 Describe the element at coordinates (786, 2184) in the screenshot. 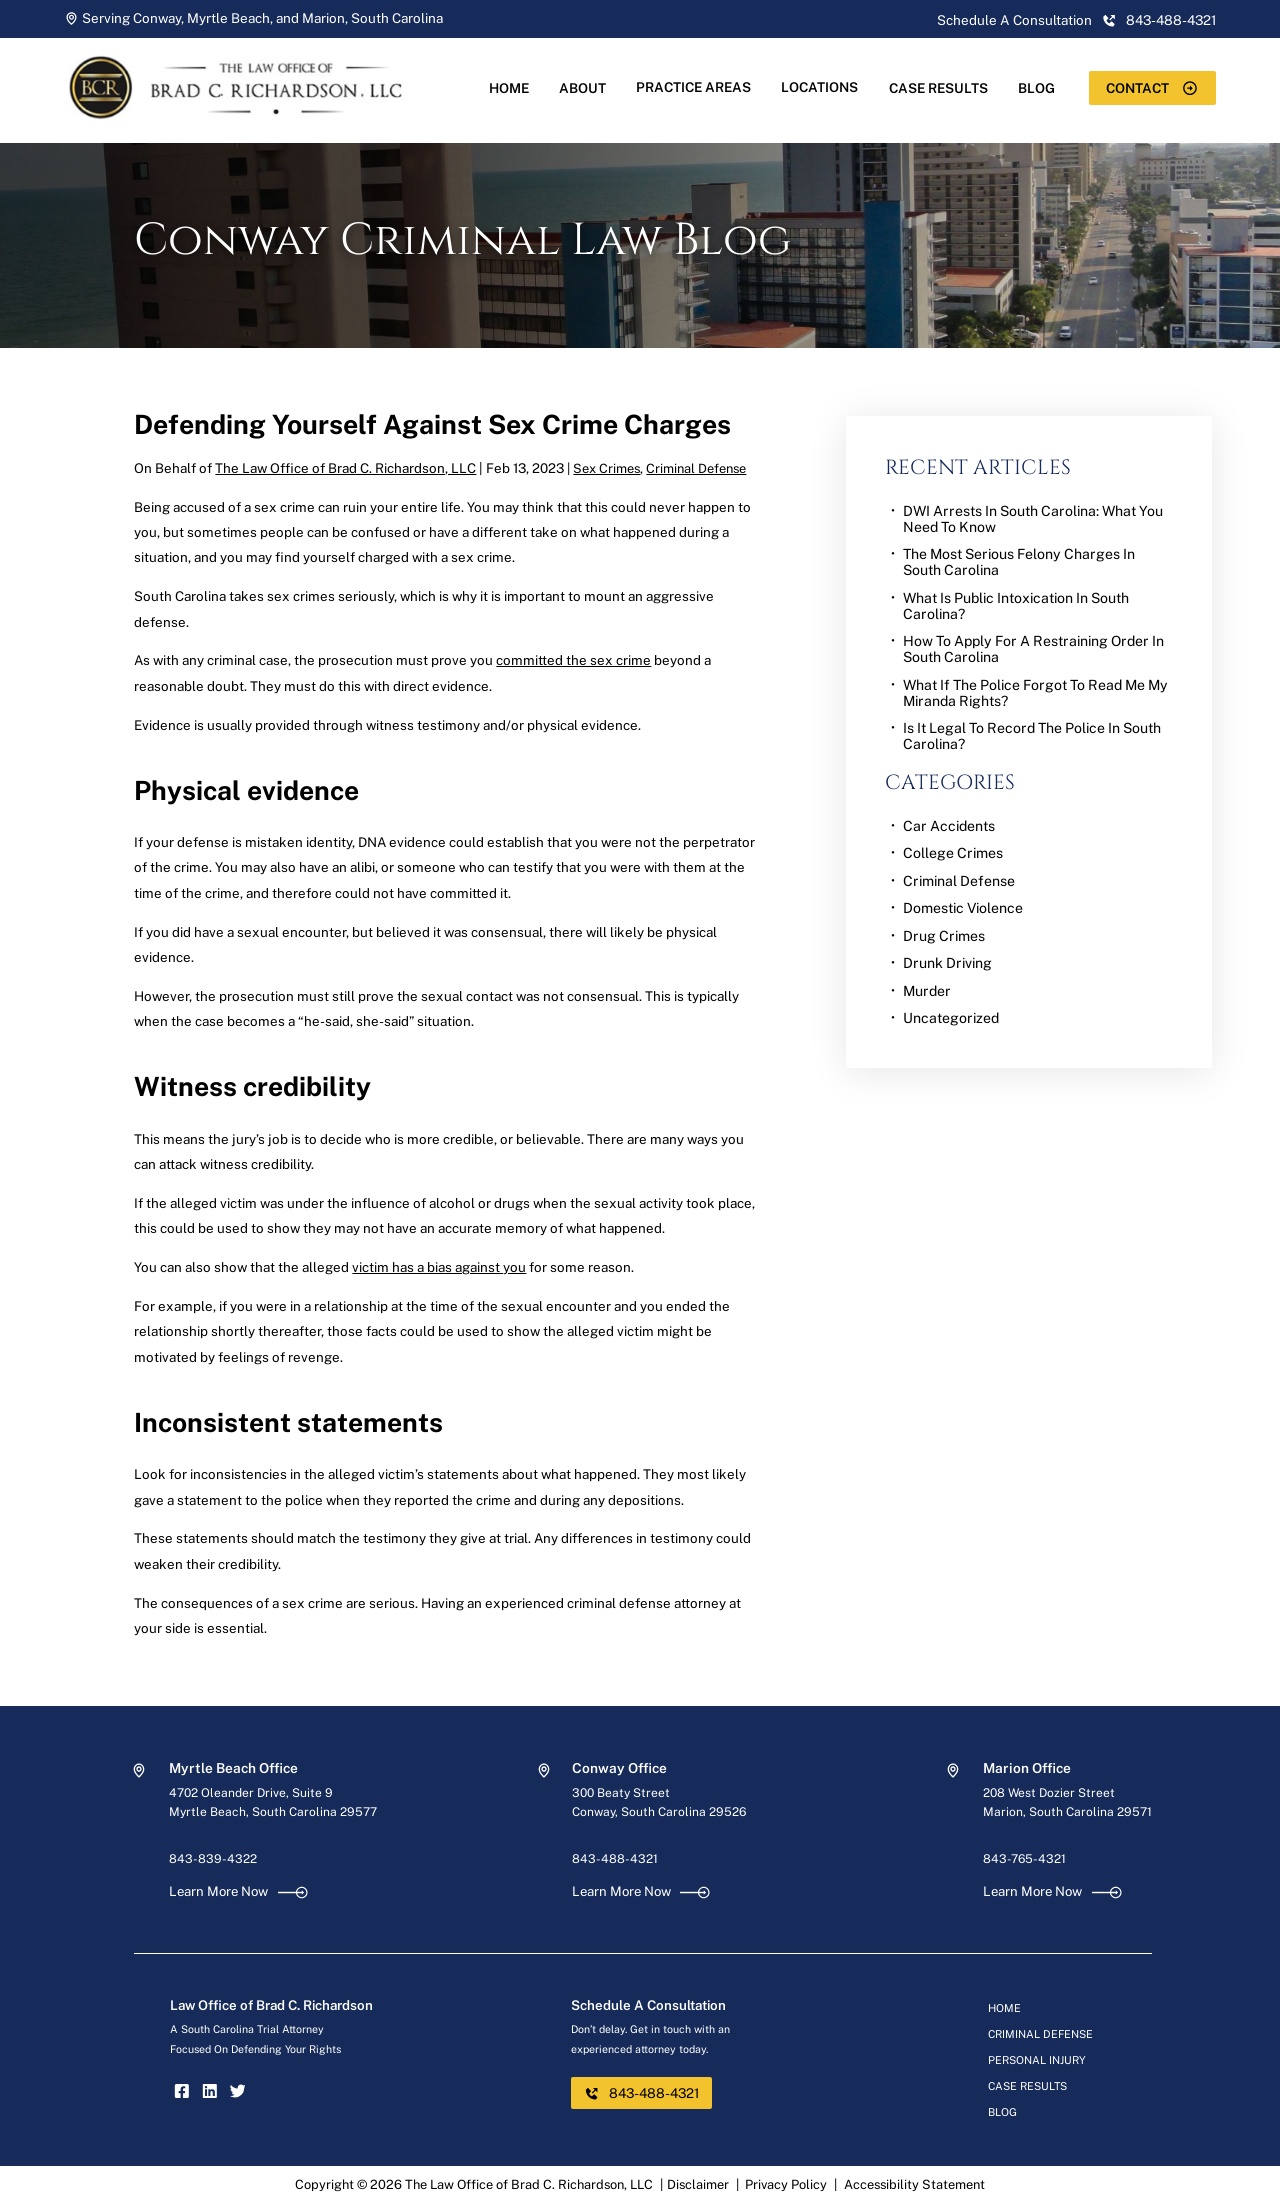

I see `Privacy Policy` at that location.